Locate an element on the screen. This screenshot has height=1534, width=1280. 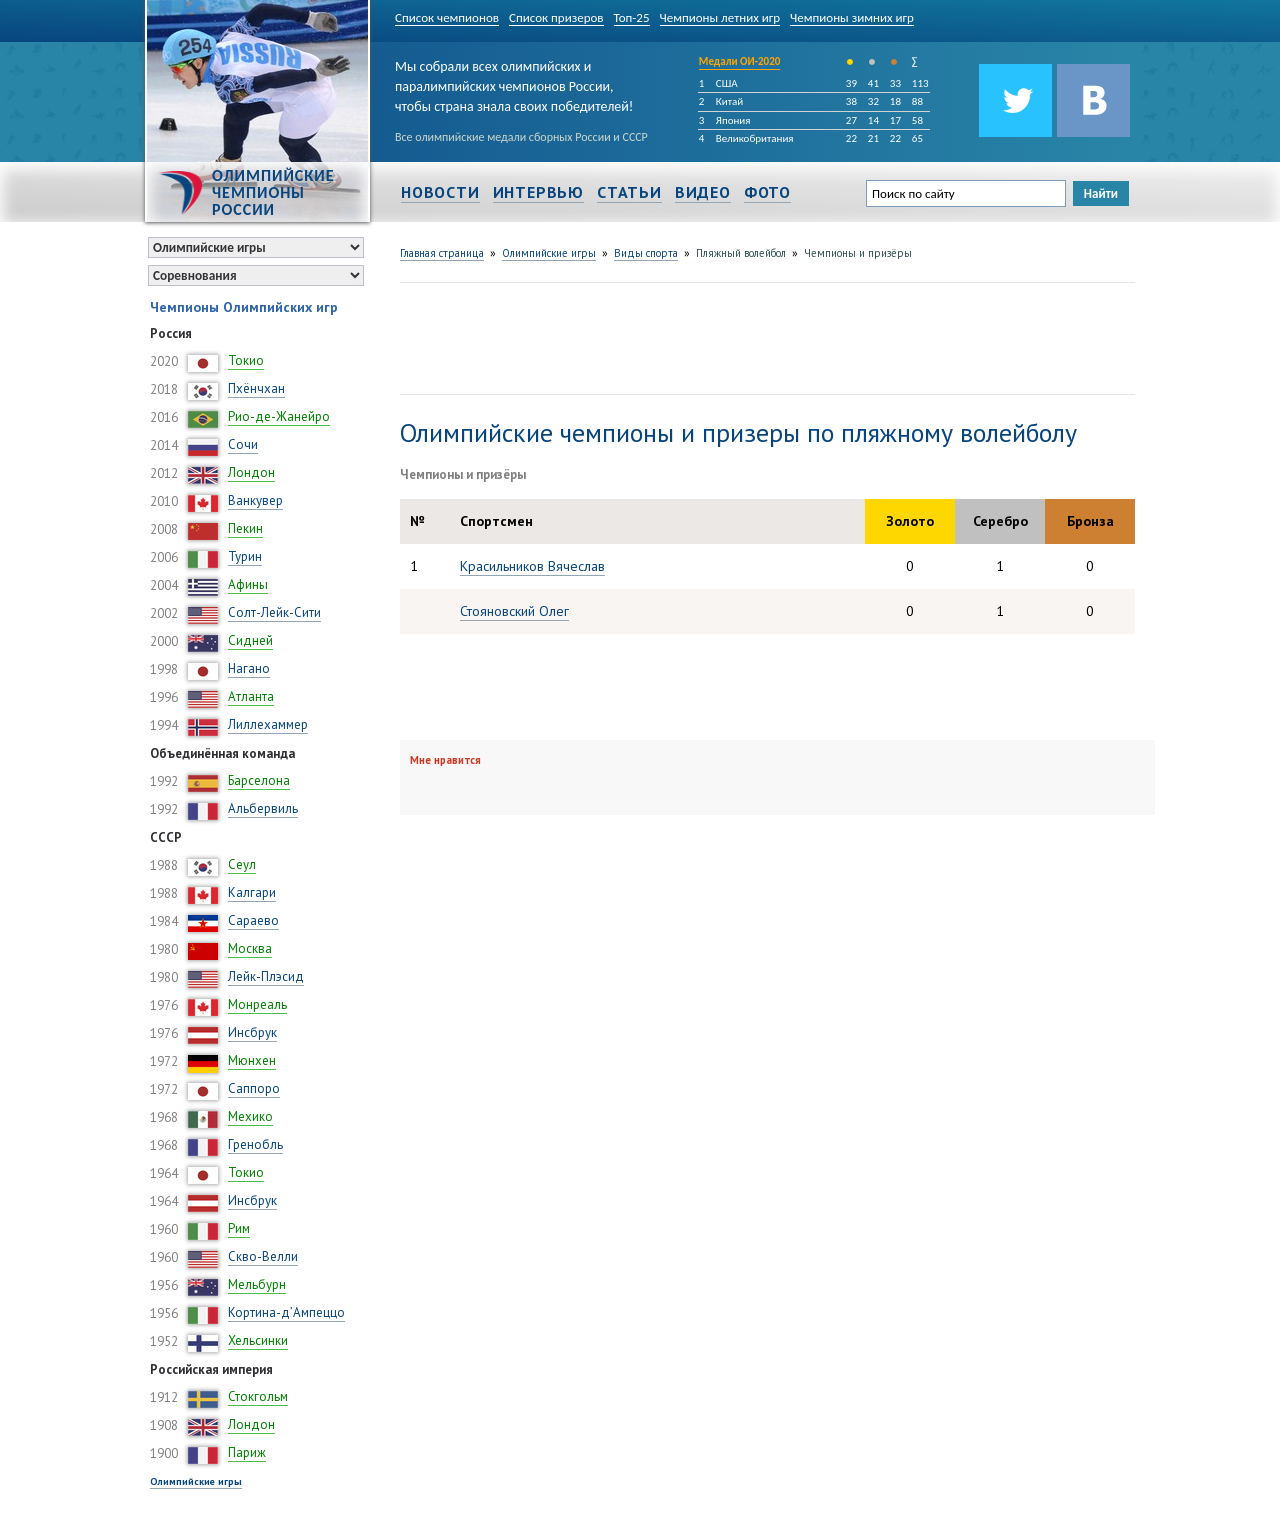
Медали ОИ-2020 is located at coordinates (740, 61).